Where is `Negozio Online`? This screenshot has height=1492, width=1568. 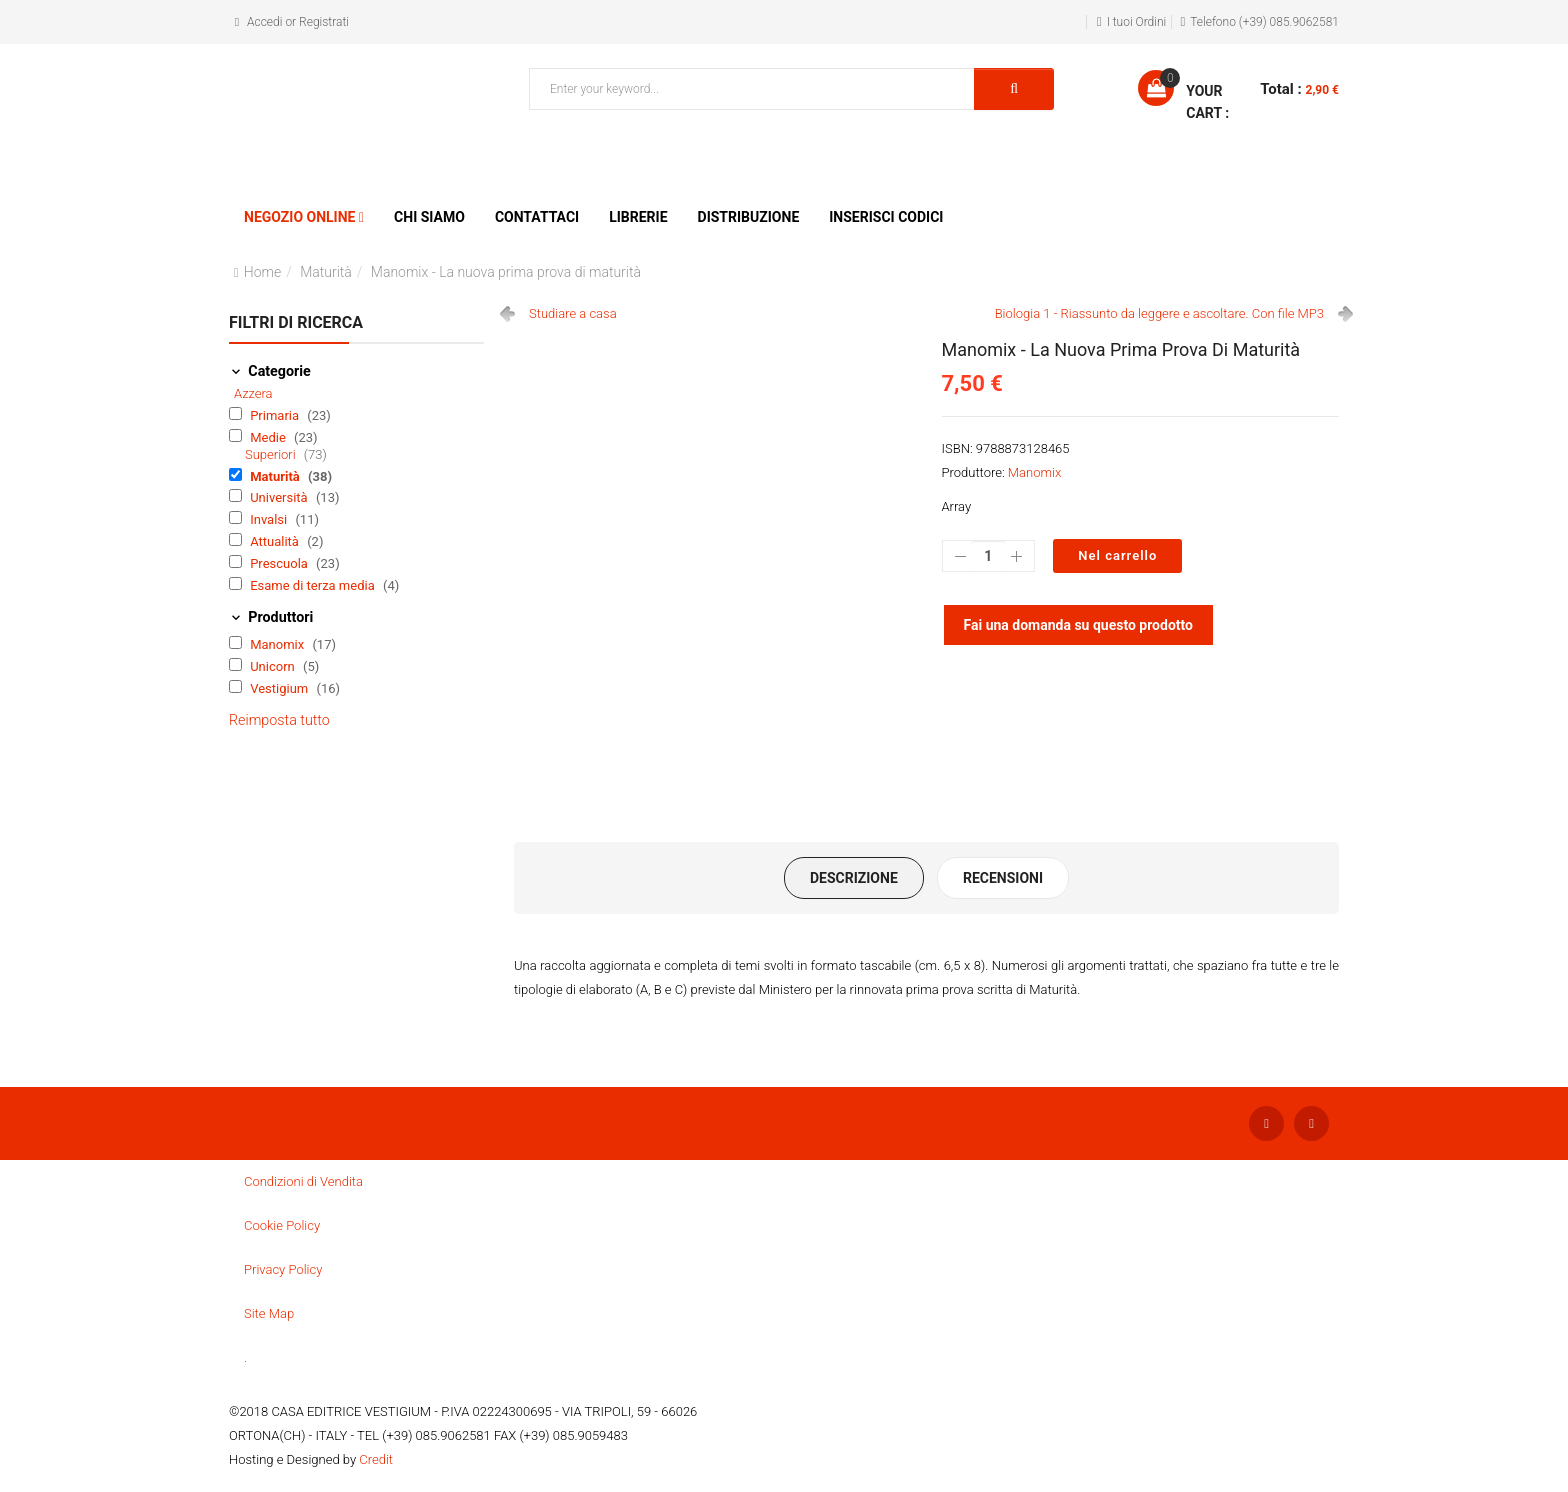
Negozio Online is located at coordinates (299, 217).